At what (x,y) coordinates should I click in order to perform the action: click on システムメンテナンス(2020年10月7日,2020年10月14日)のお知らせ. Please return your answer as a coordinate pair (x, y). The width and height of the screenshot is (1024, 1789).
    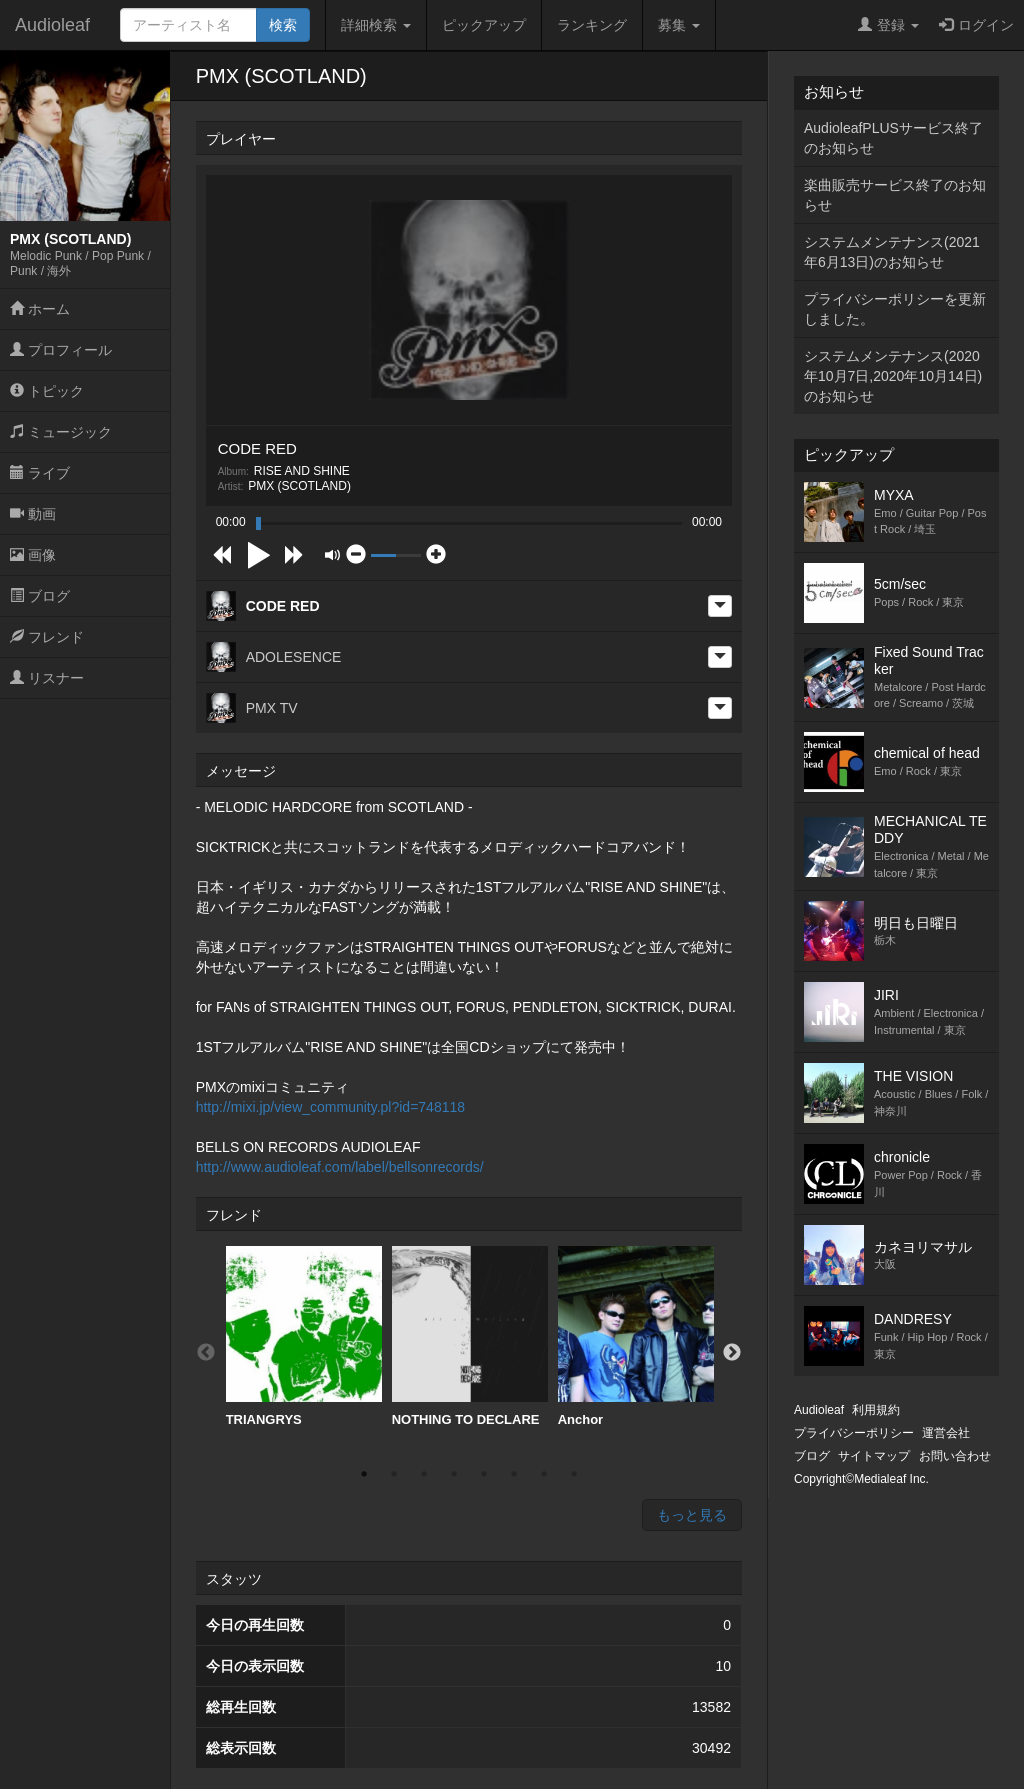
    Looking at the image, I should click on (893, 376).